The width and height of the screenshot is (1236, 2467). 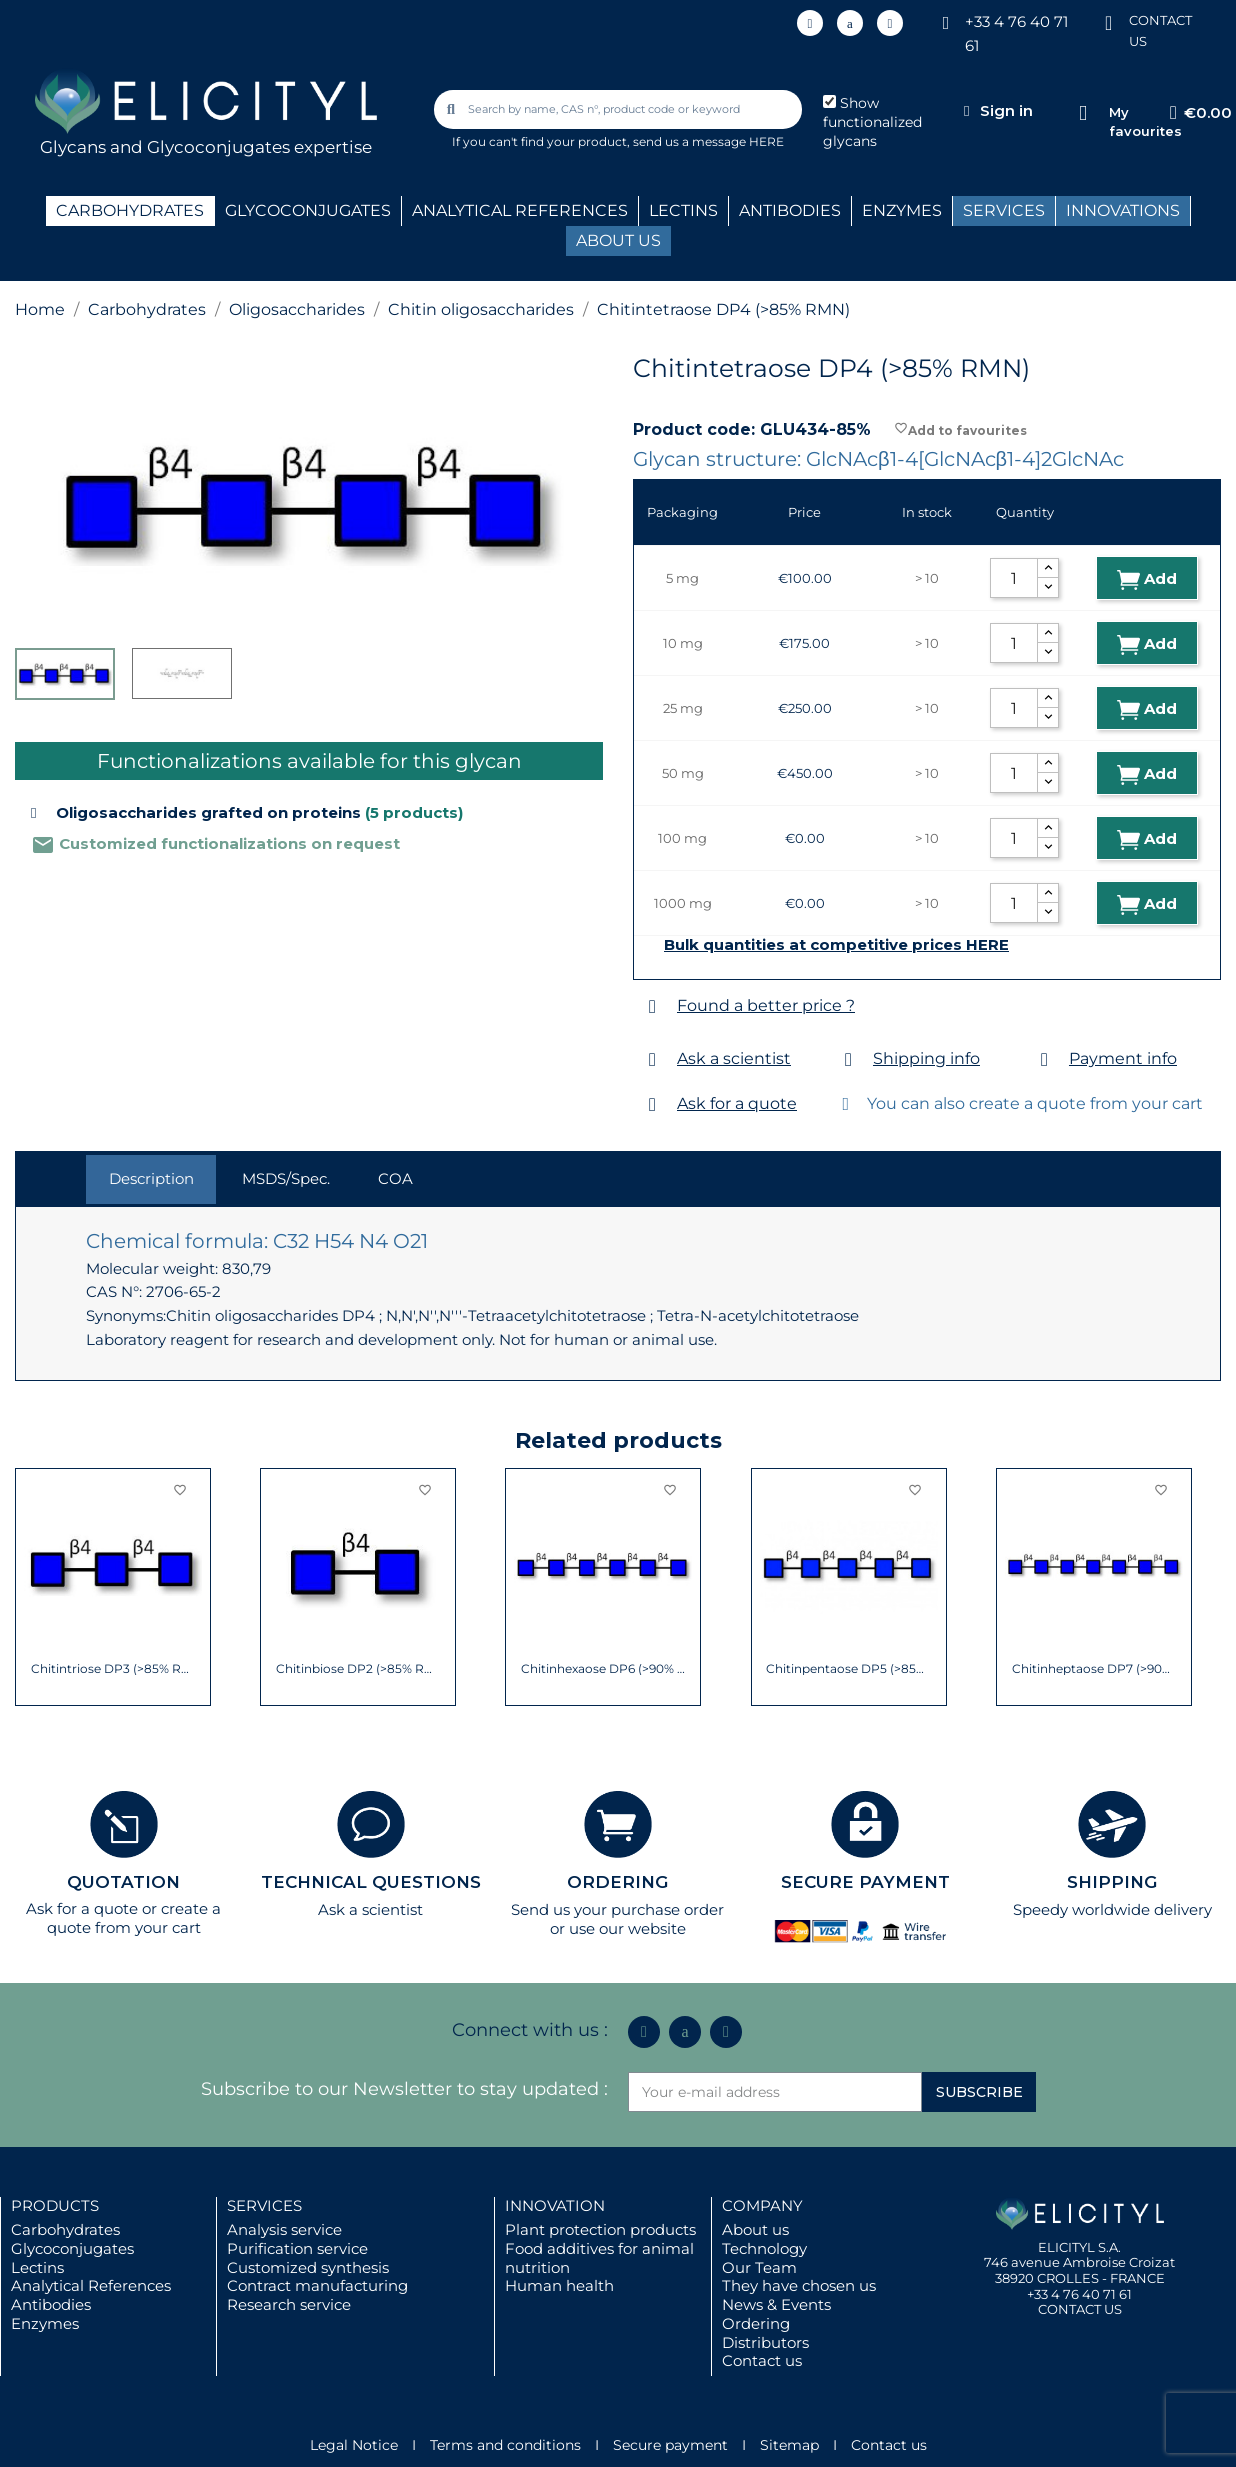 What do you see at coordinates (559, 2285) in the screenshot?
I see `Human health` at bounding box center [559, 2285].